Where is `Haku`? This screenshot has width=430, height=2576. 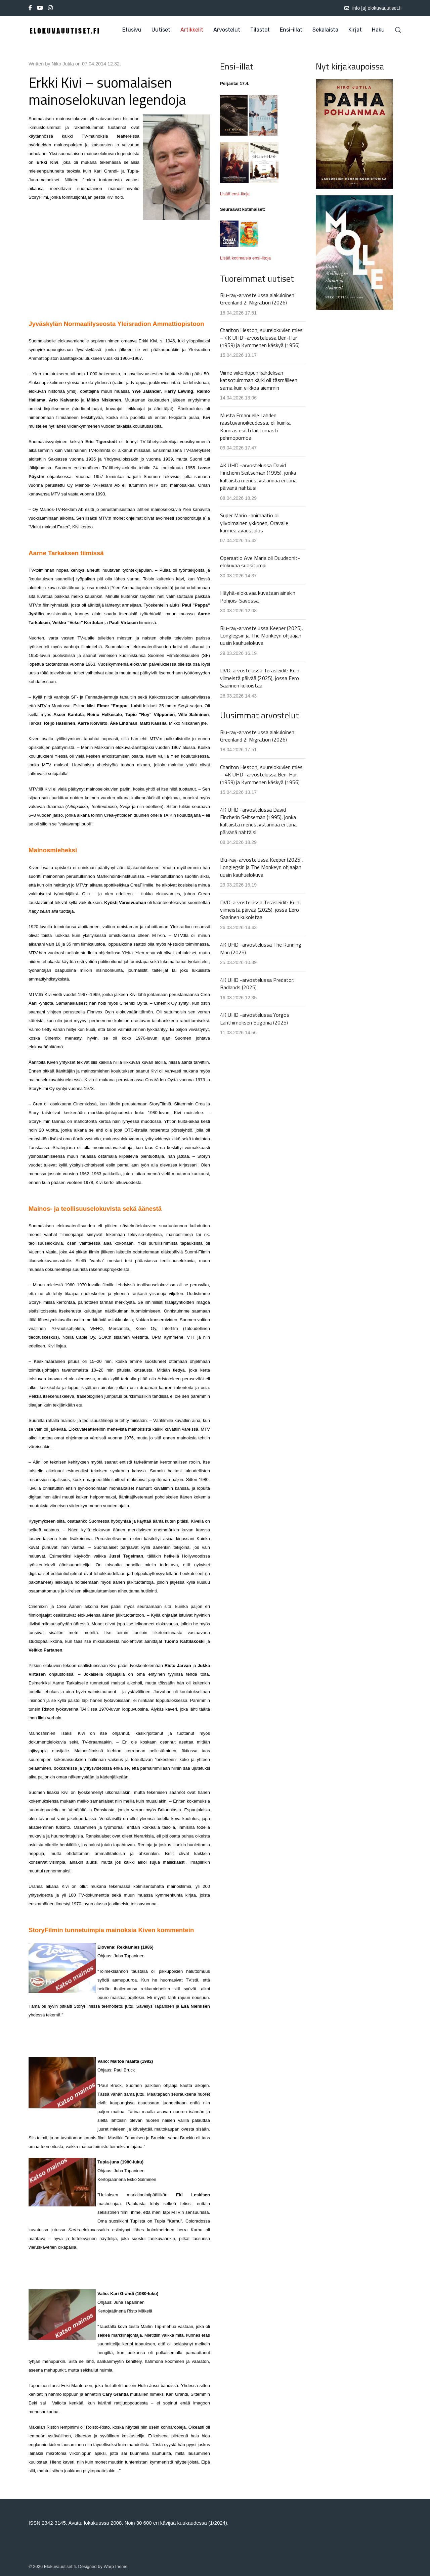 Haku is located at coordinates (378, 30).